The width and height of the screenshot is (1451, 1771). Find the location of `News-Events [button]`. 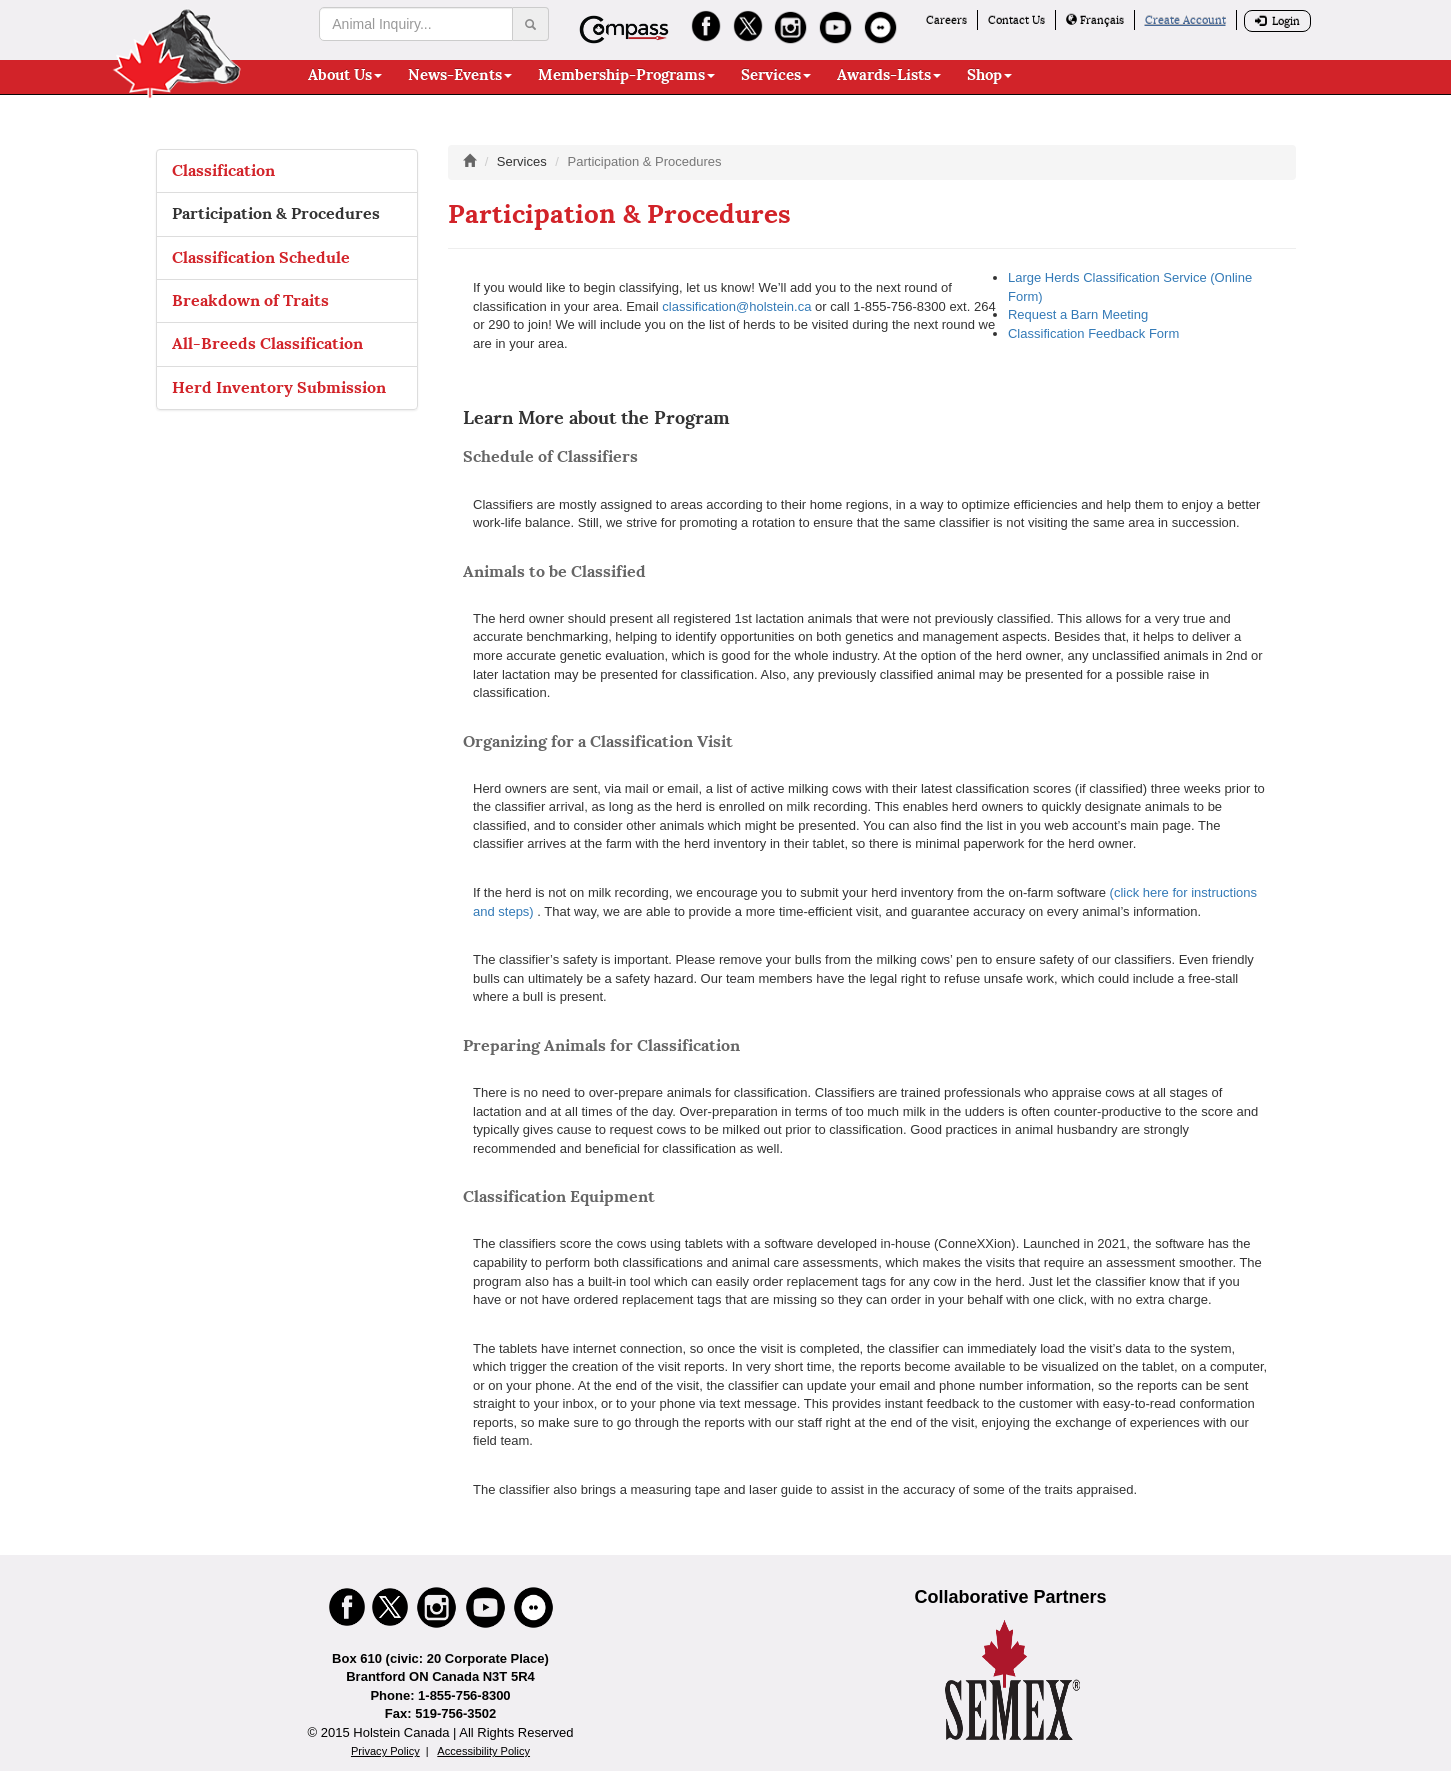

News-Events [button] is located at coordinates (460, 75).